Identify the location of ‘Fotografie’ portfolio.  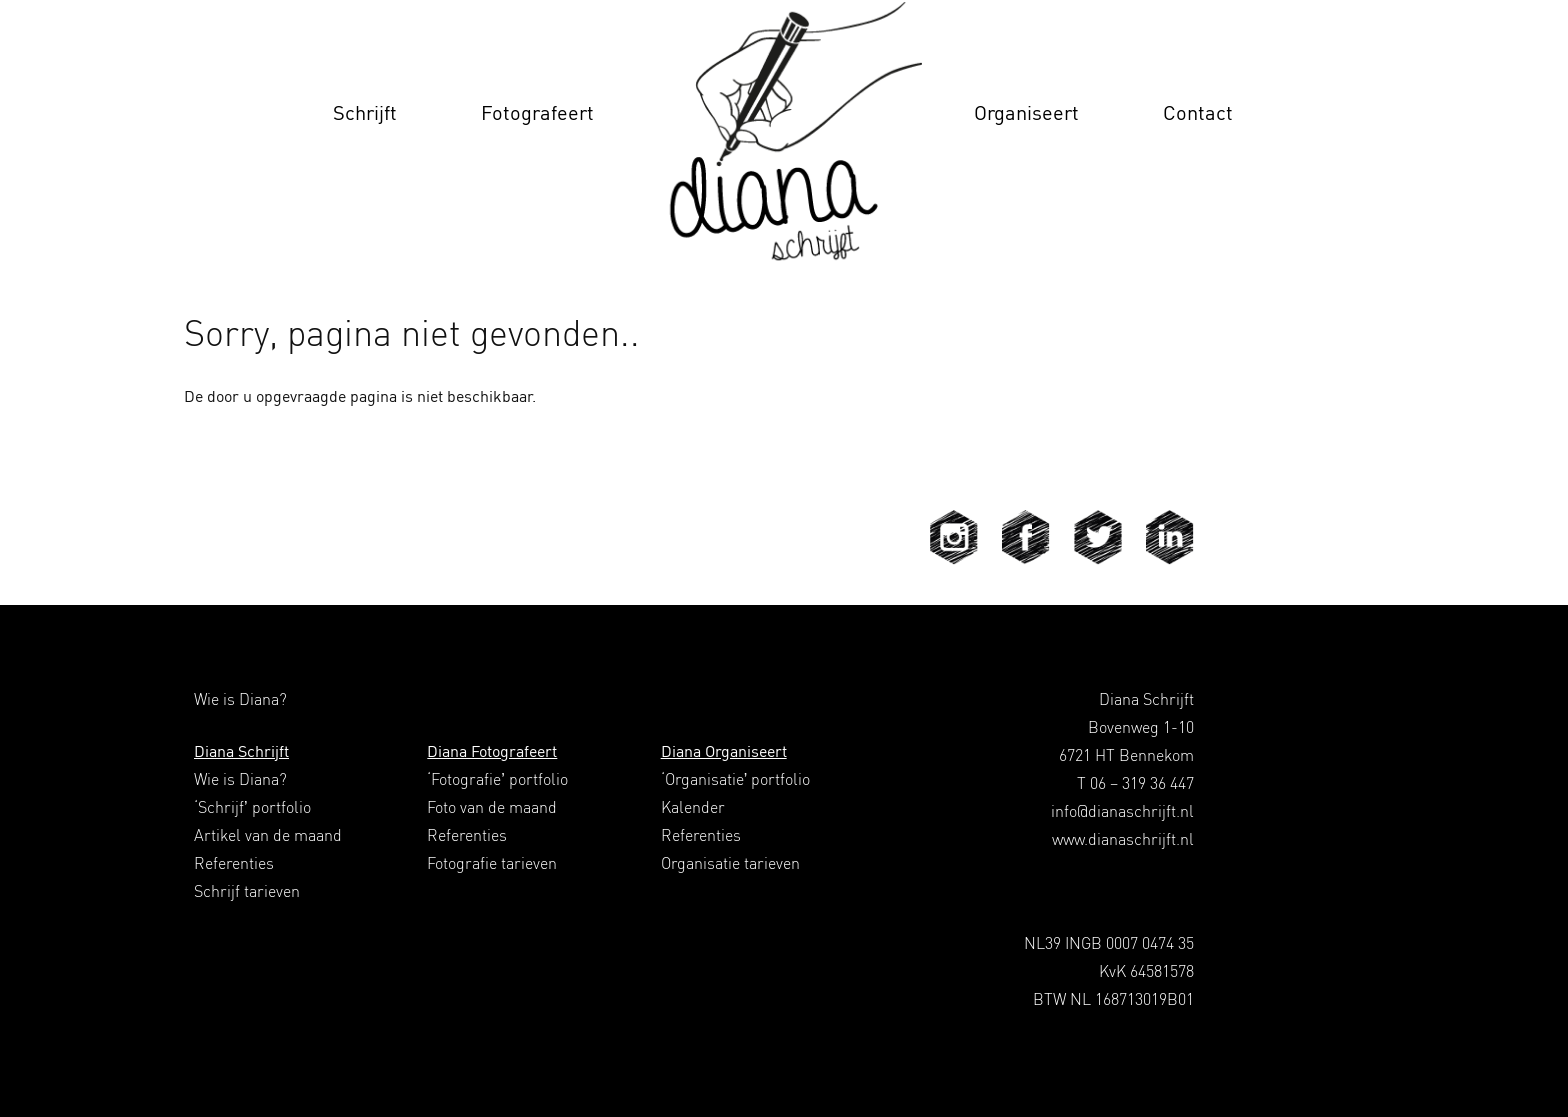
(497, 779).